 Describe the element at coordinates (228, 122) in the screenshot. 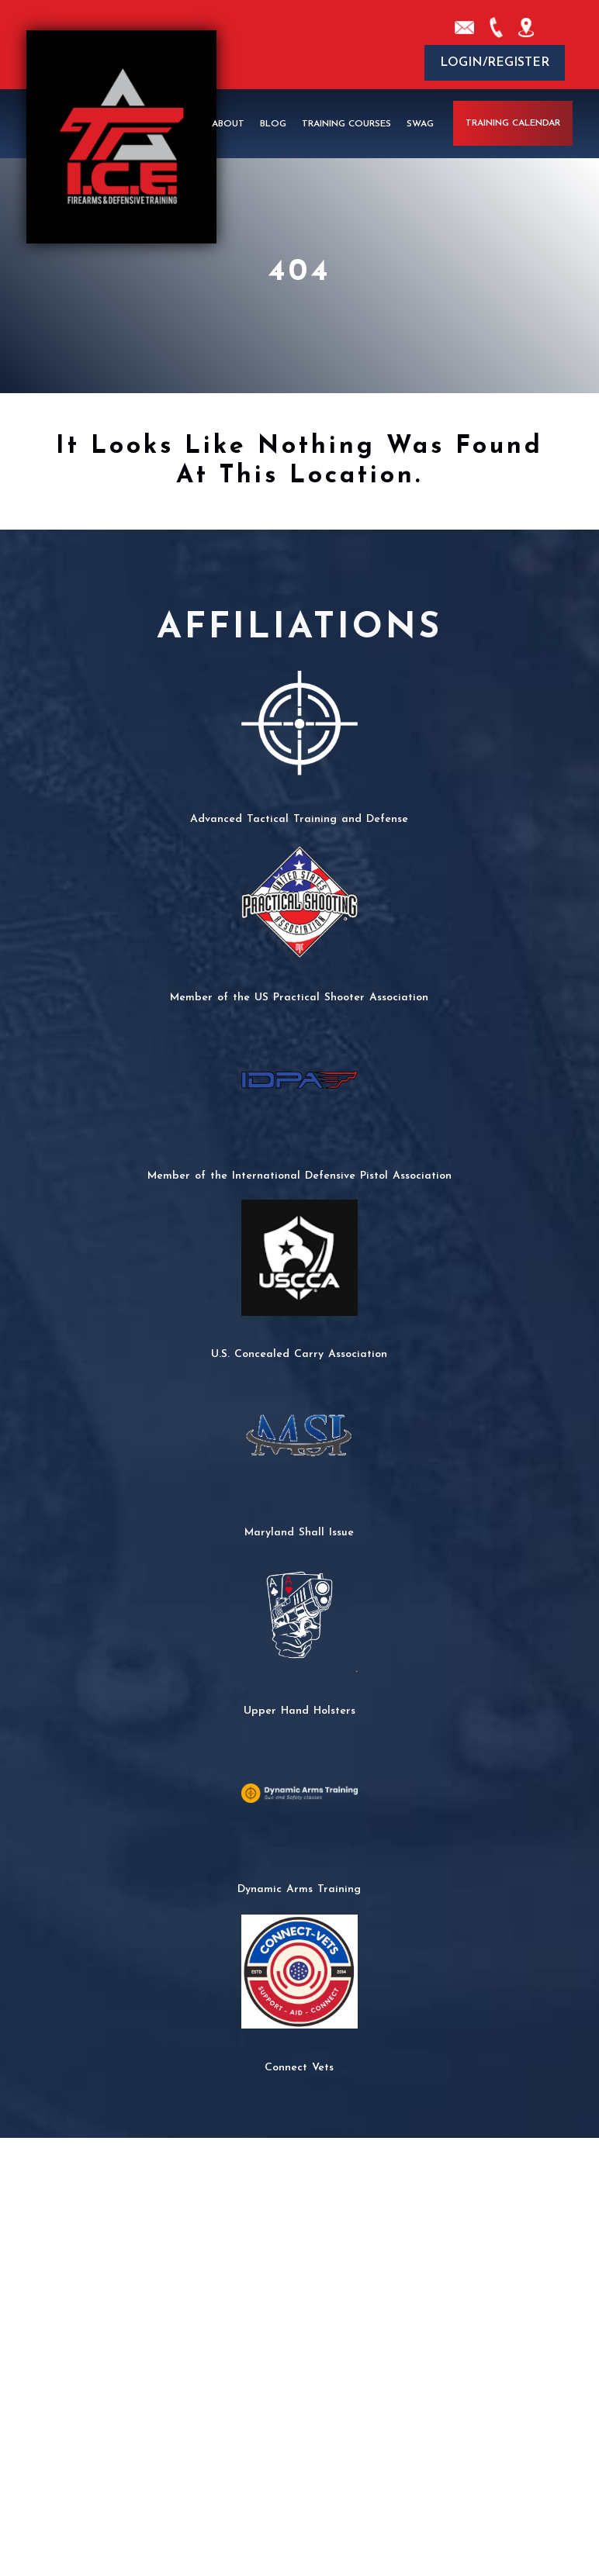

I see `About` at that location.